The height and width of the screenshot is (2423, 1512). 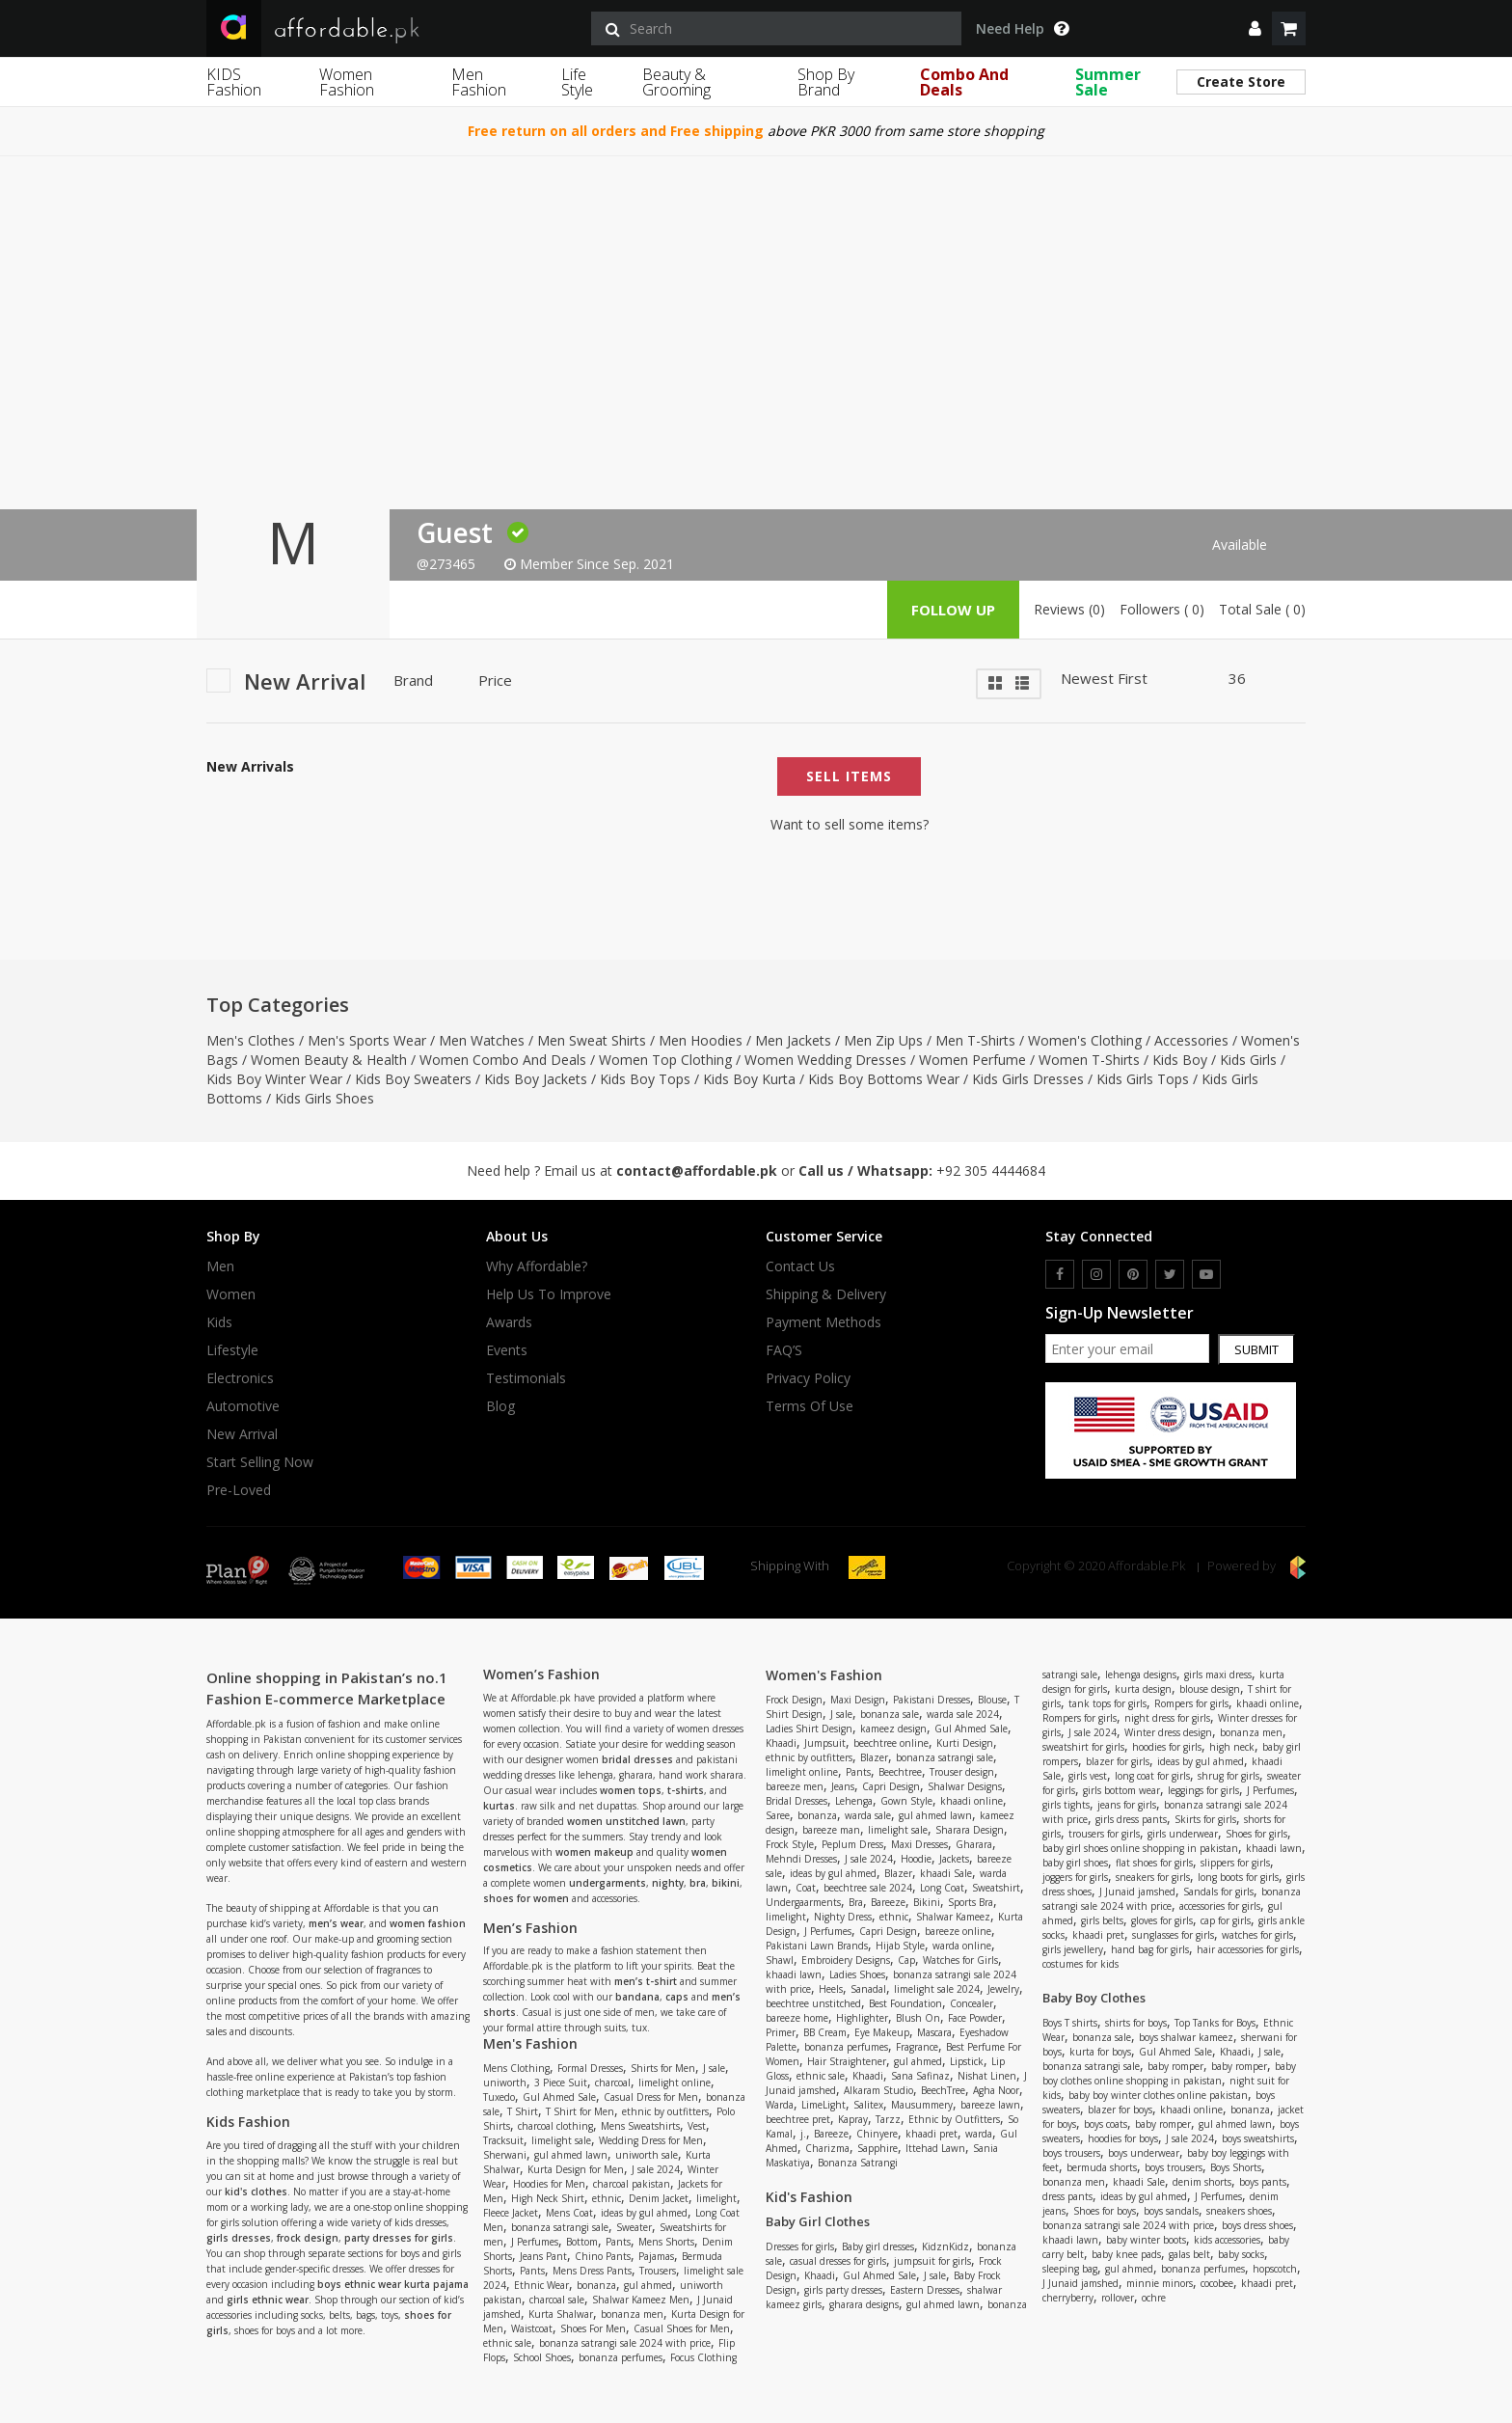 I want to click on Women Beauty & Health, so click(x=329, y=1059).